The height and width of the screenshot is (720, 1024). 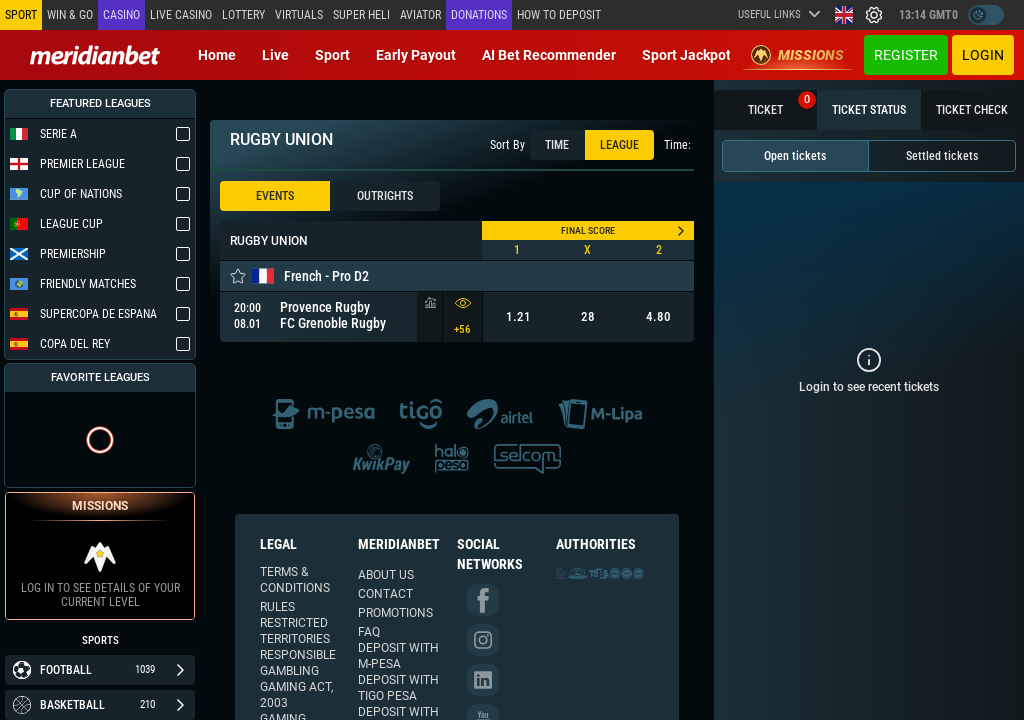 I want to click on Restricted Territories, so click(x=295, y=631).